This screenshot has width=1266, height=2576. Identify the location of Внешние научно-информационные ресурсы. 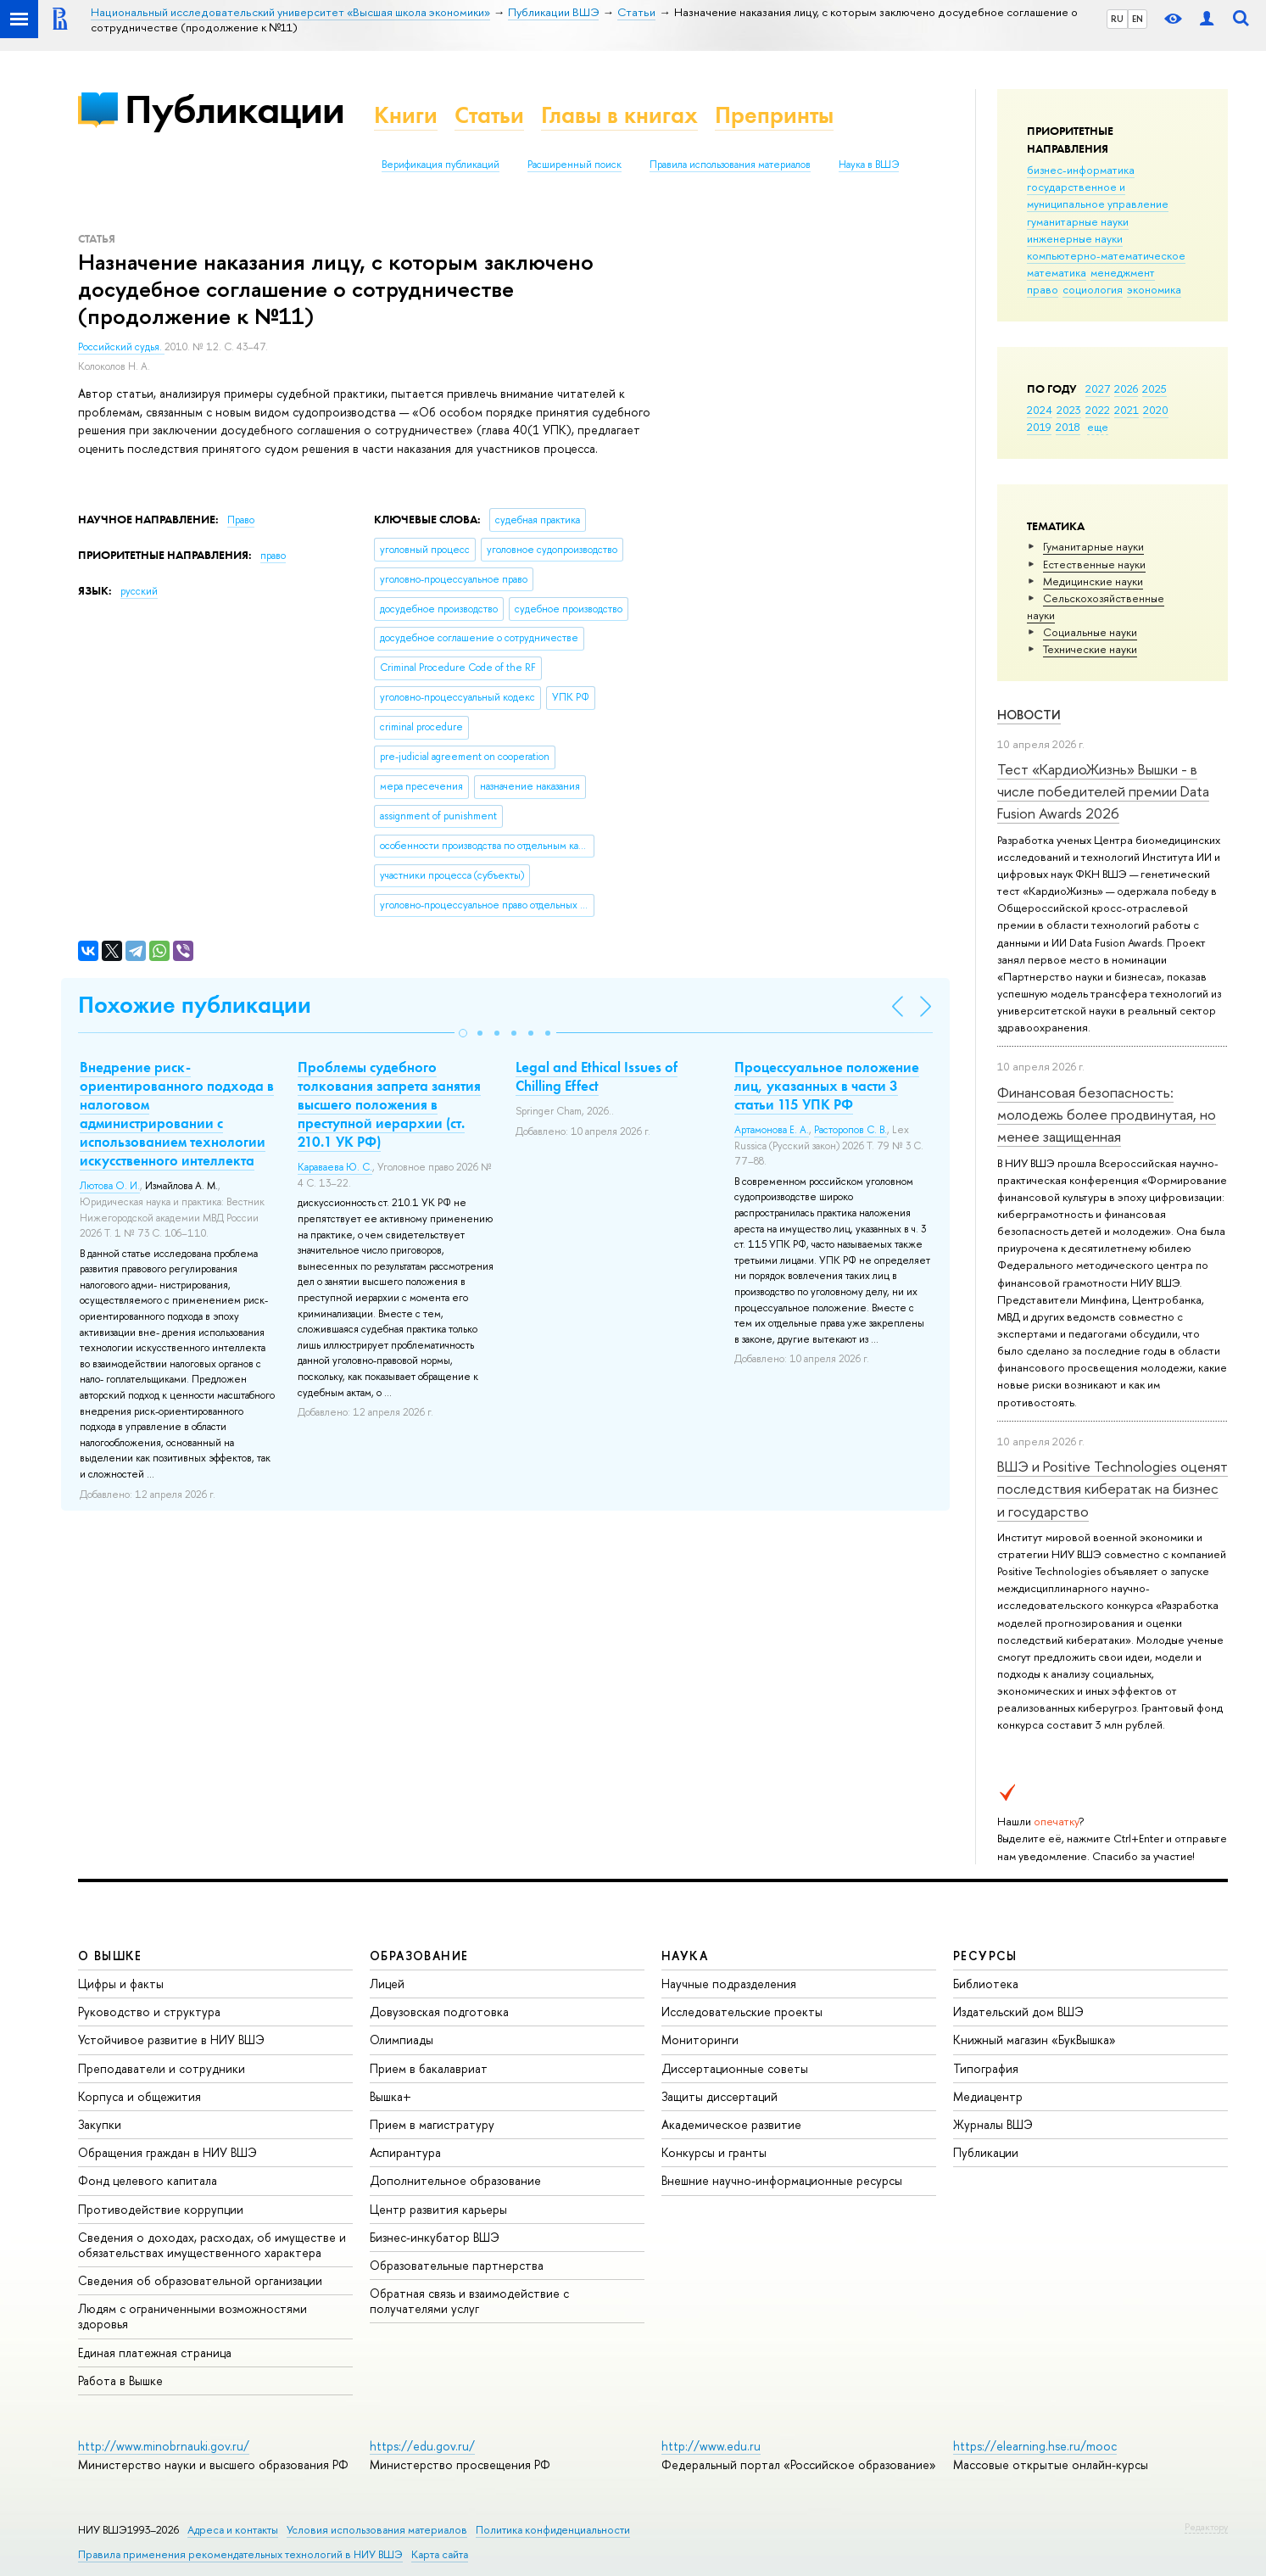
(781, 2180).